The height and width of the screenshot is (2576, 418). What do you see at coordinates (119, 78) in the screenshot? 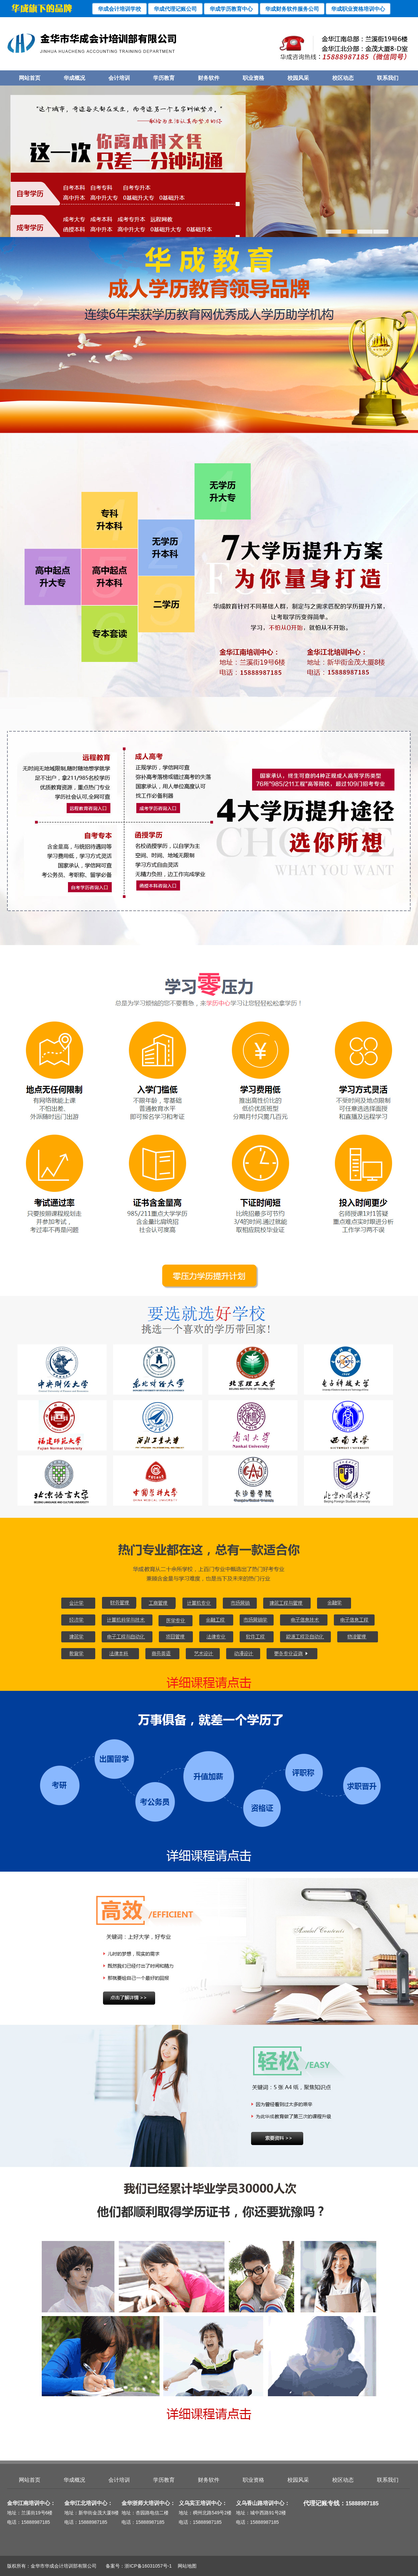
I see `会计培训` at bounding box center [119, 78].